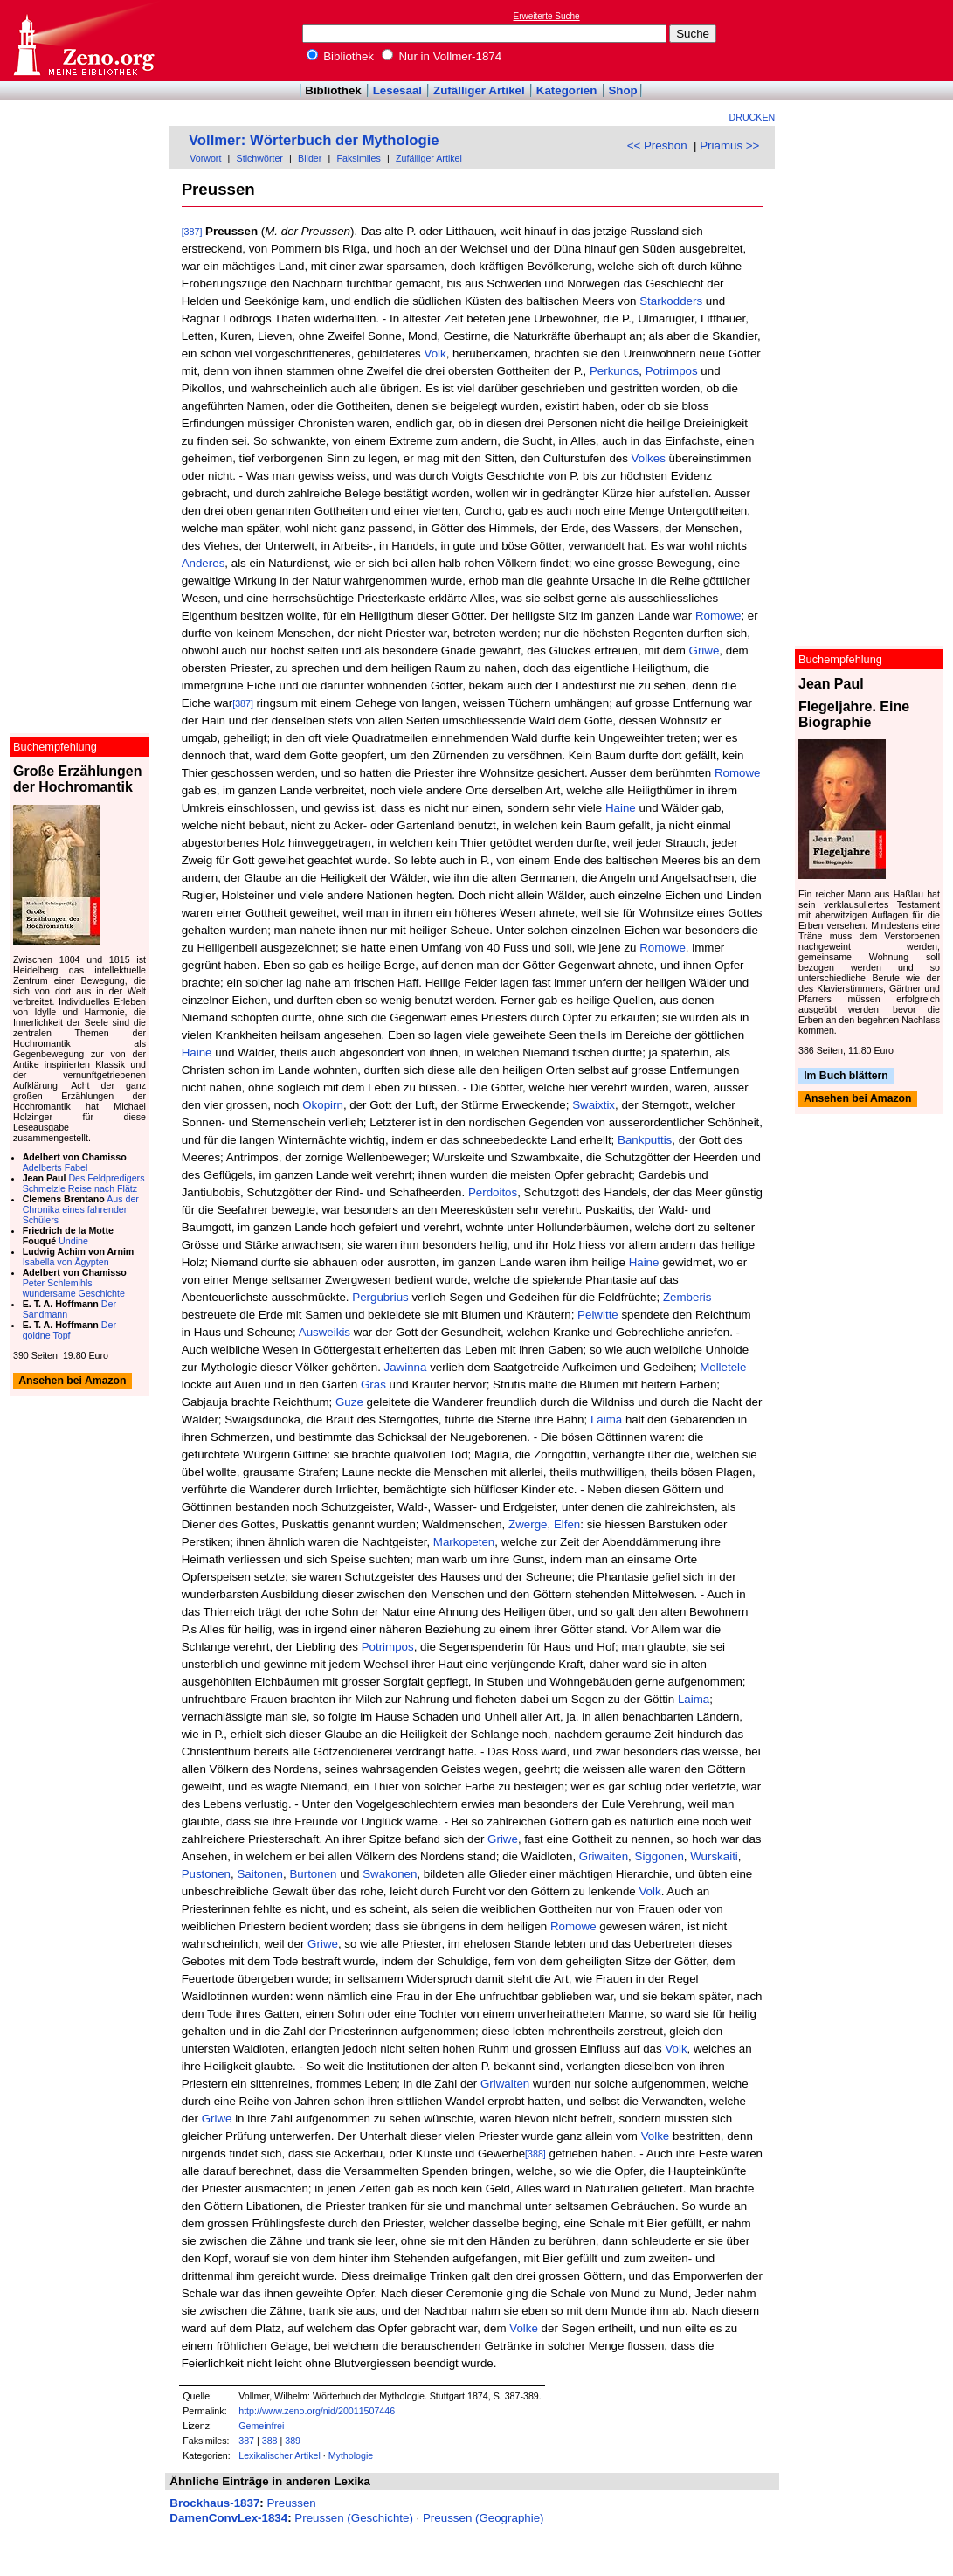  I want to click on Swaixtix, so click(593, 1104).